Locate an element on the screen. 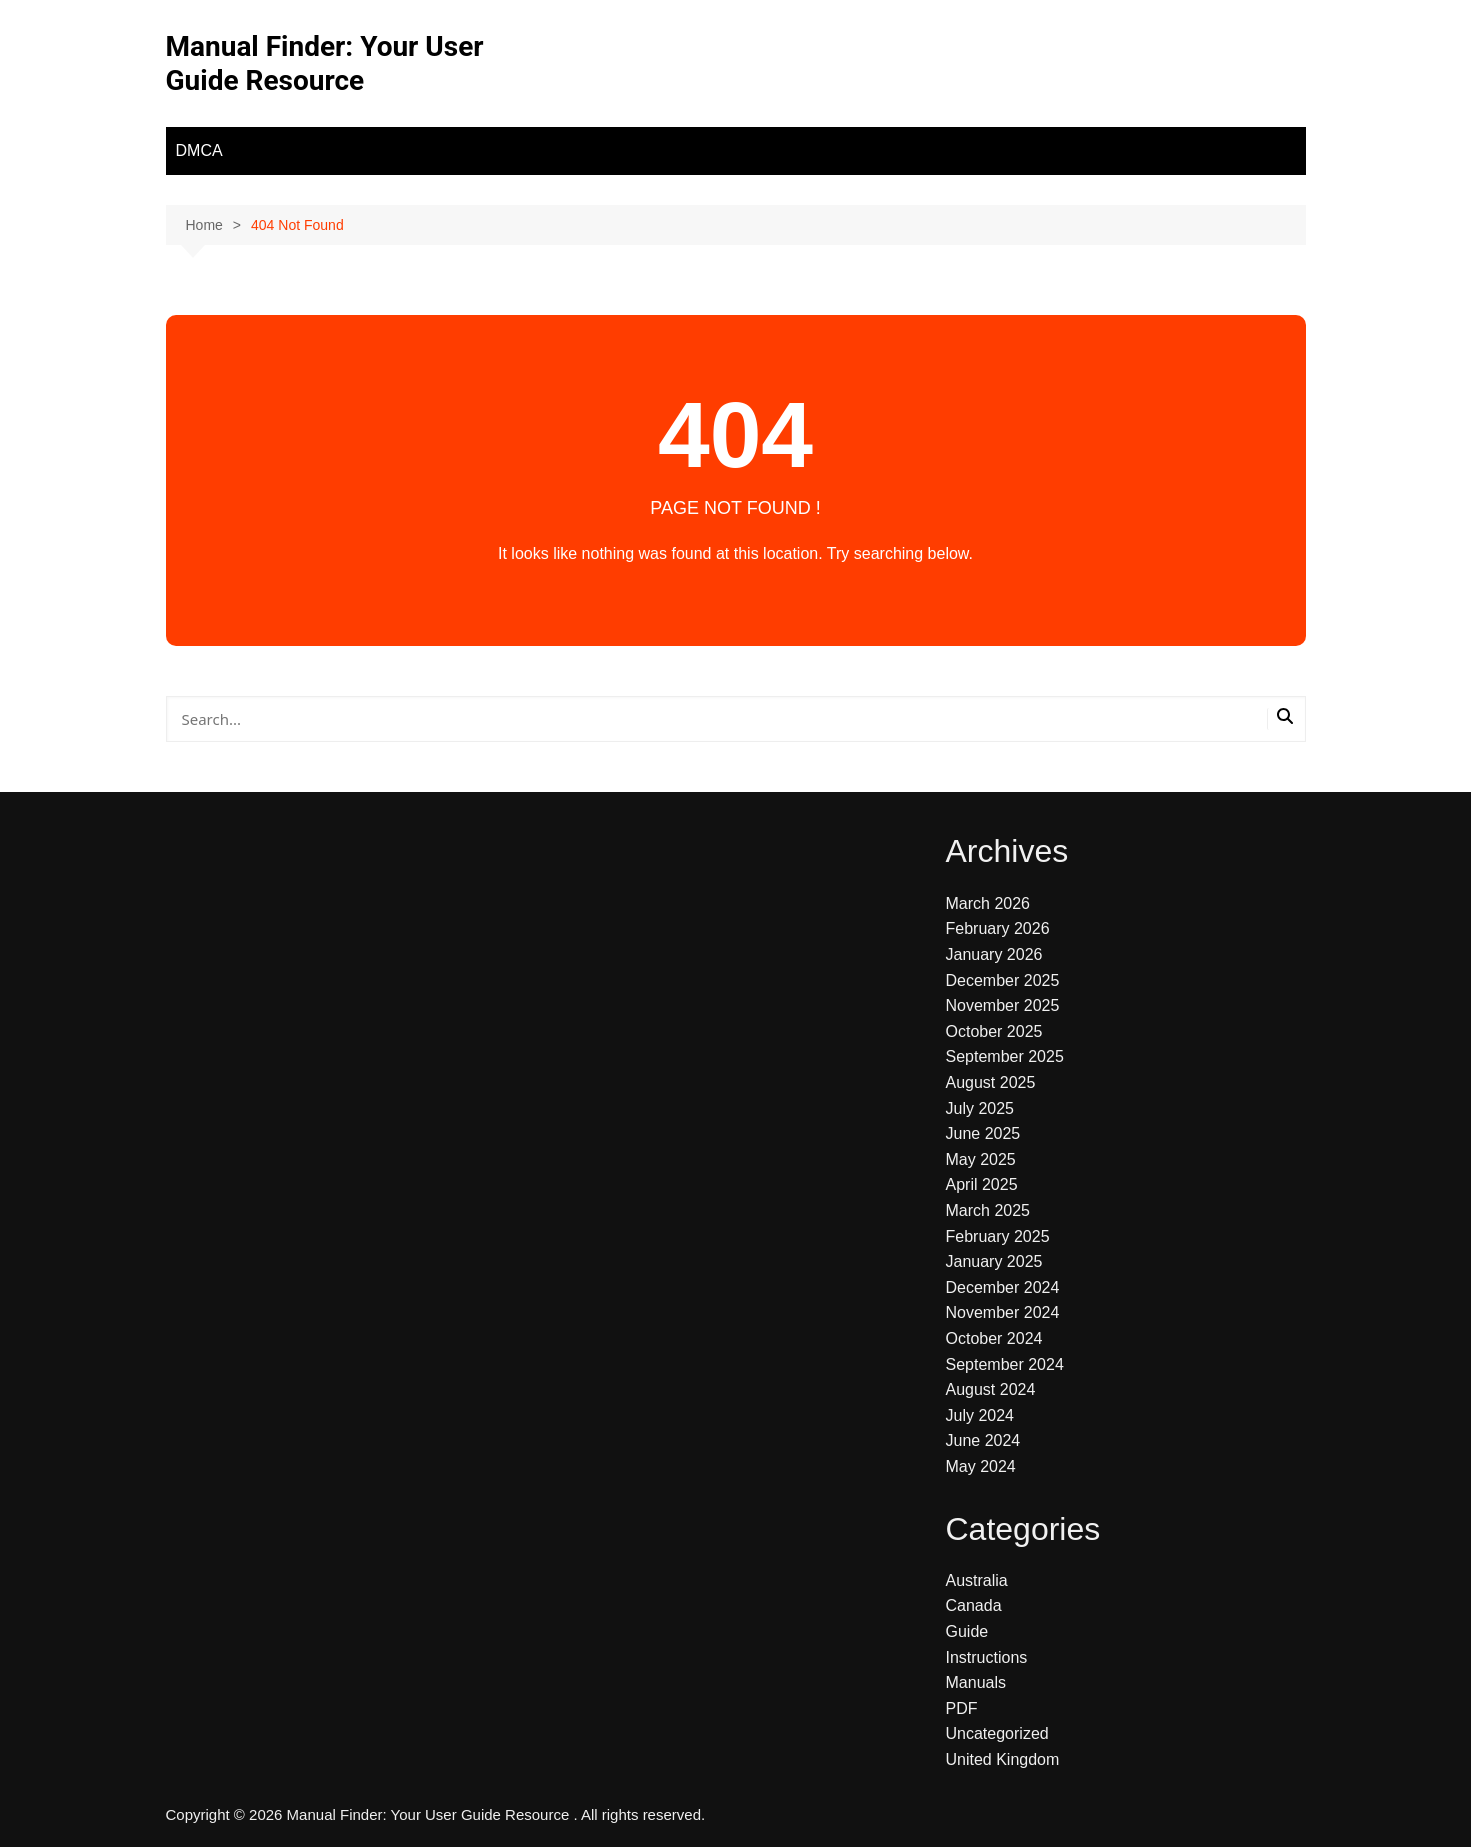  June 2024 is located at coordinates (983, 1440).